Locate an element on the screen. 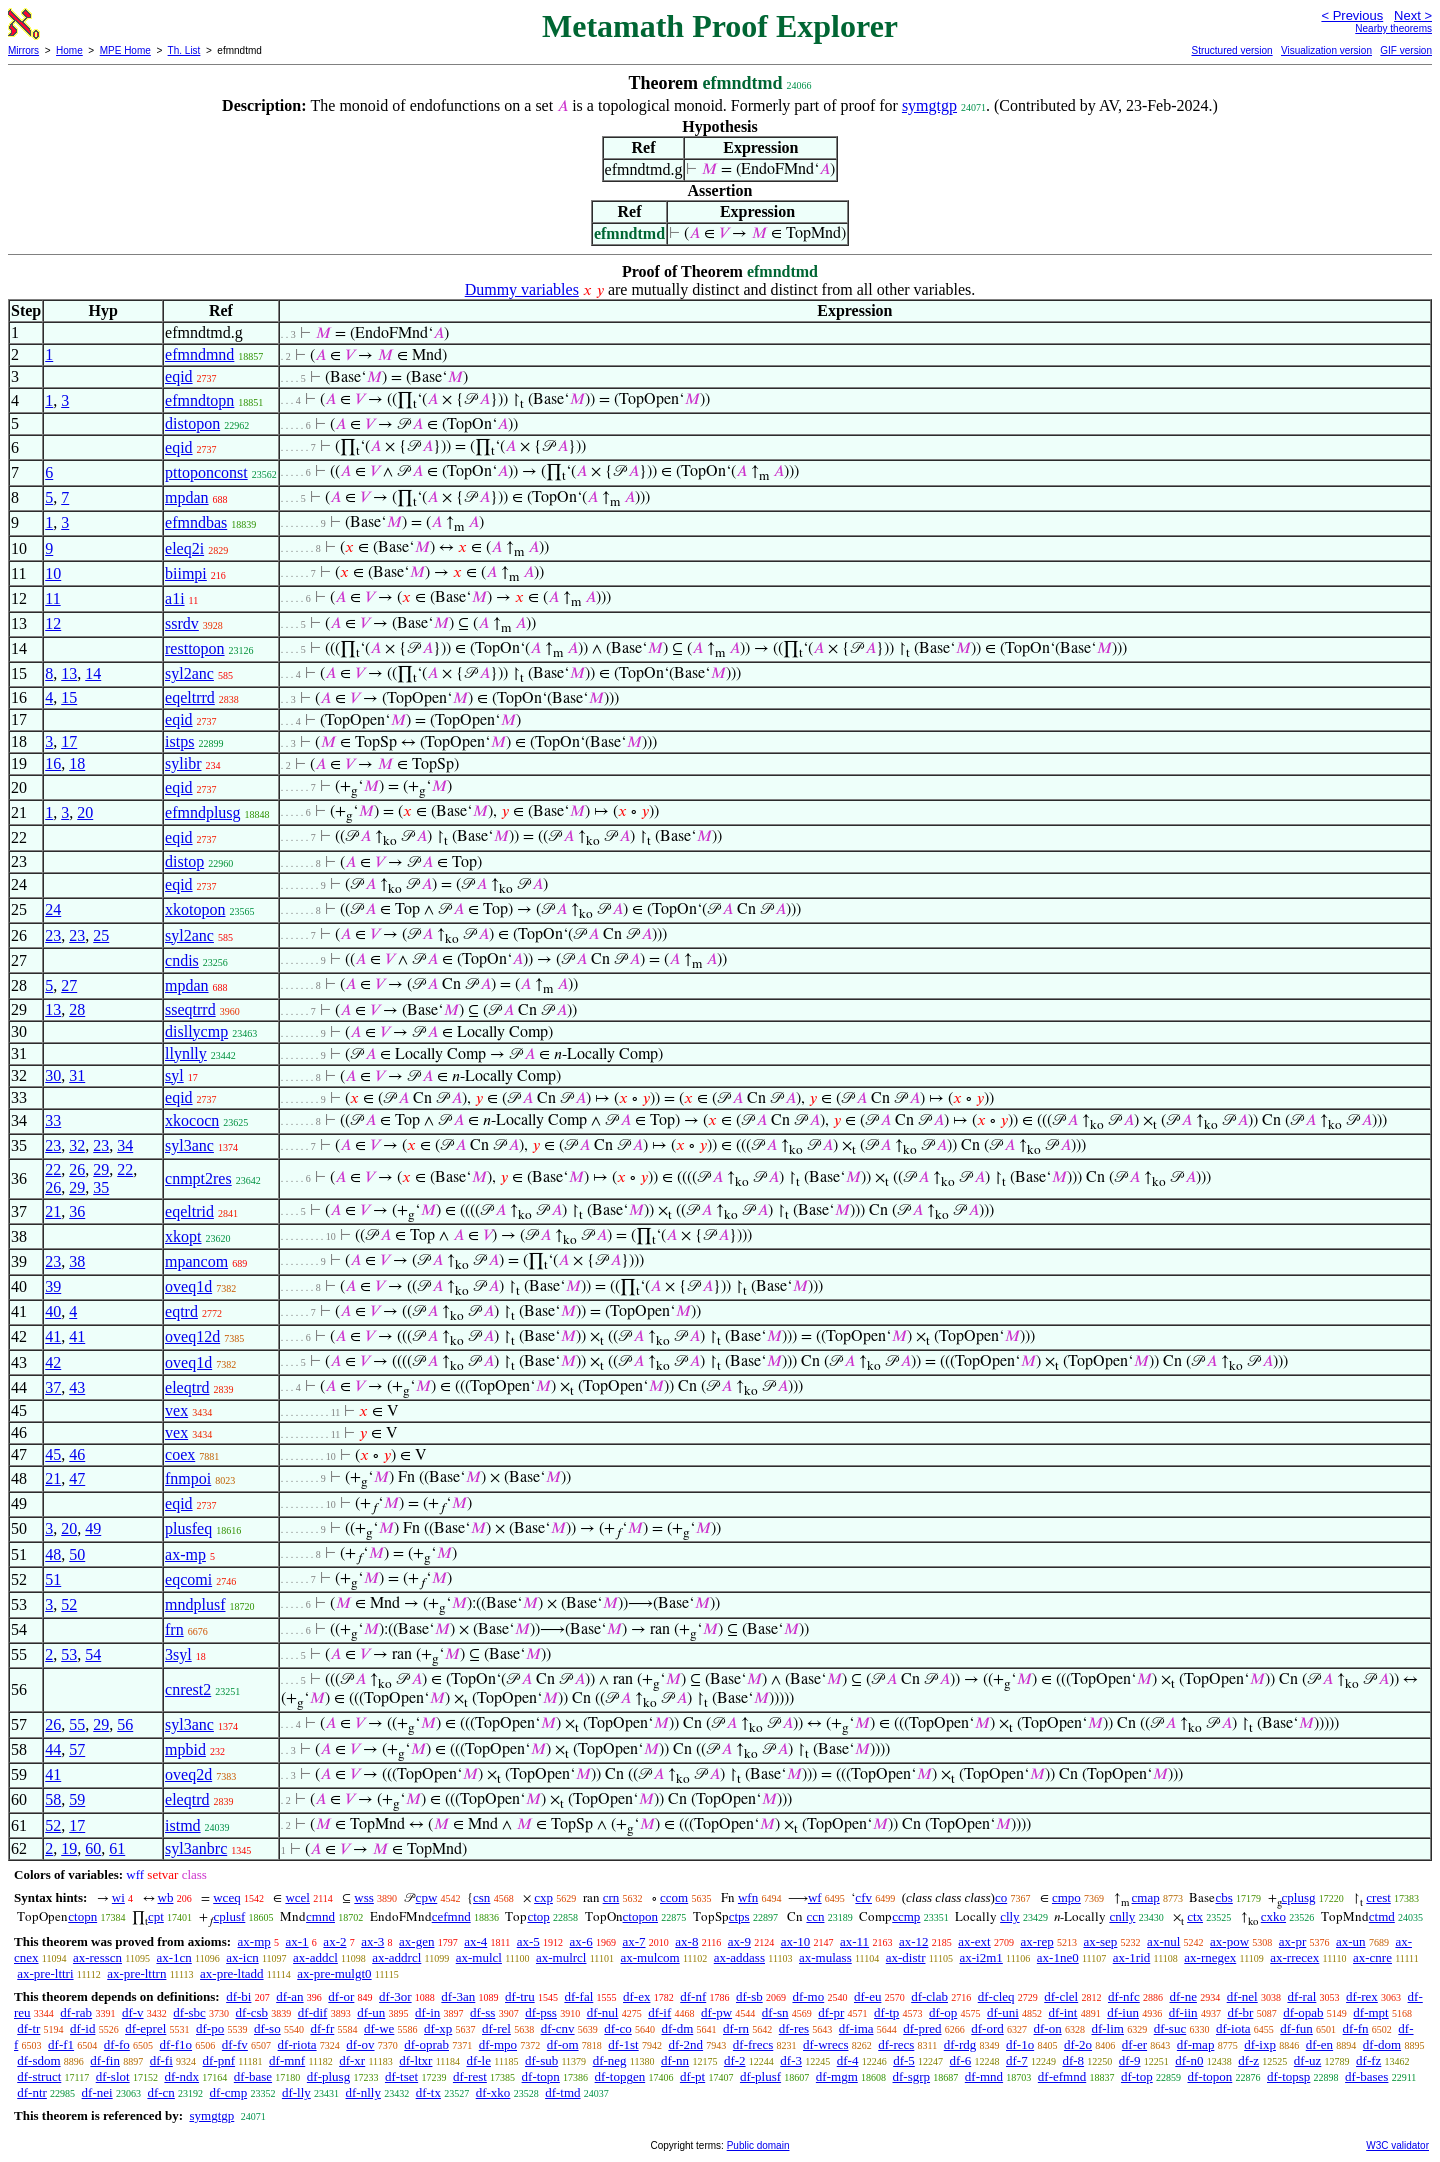  cplusf is located at coordinates (230, 1916).